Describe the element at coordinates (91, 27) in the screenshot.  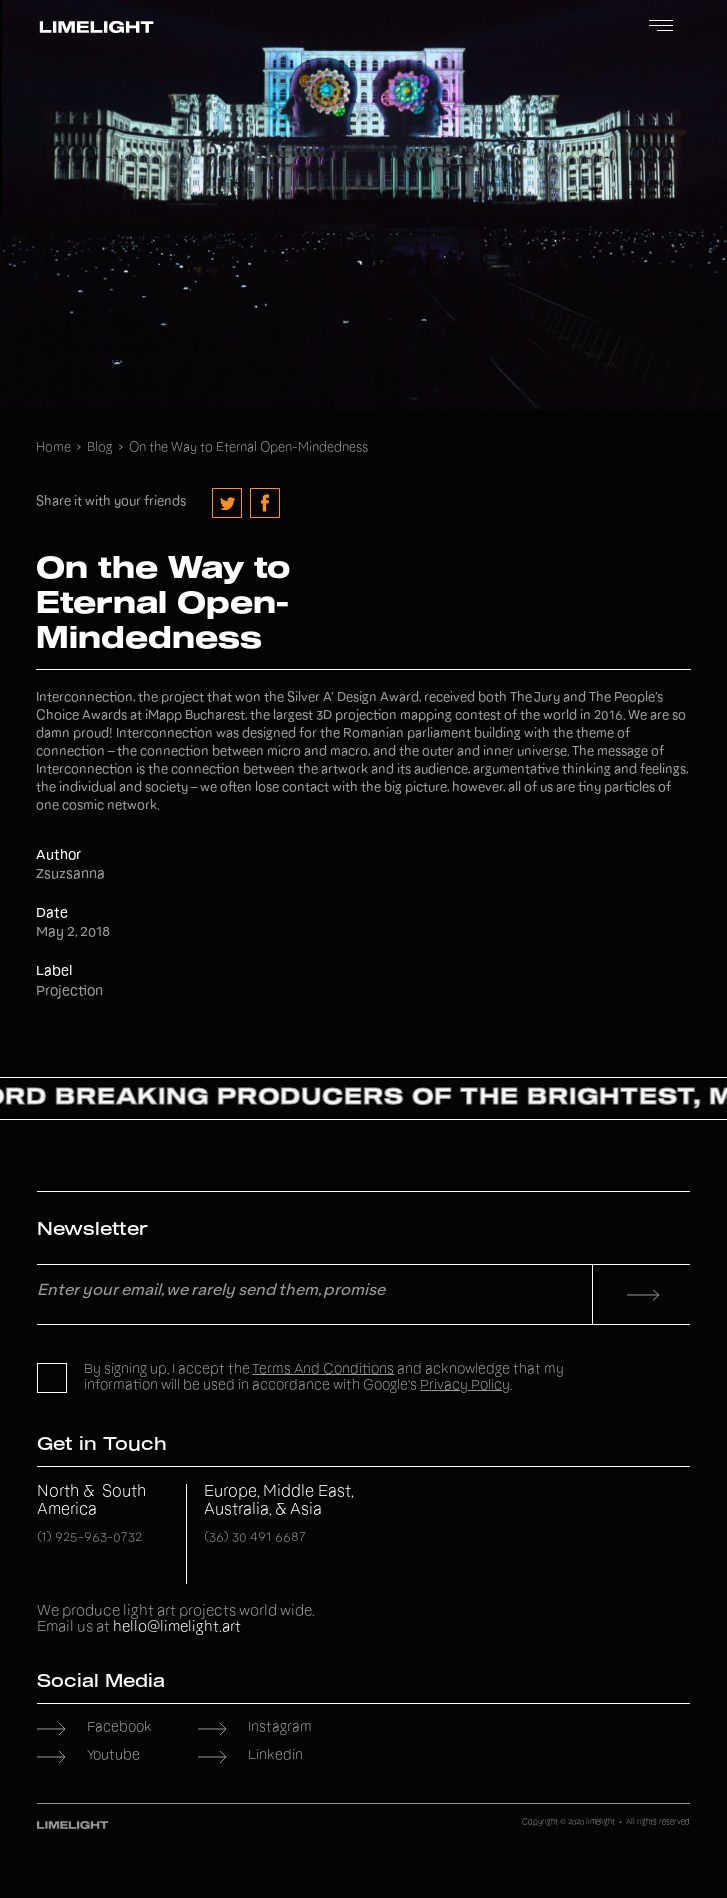
I see `[home]` at that location.